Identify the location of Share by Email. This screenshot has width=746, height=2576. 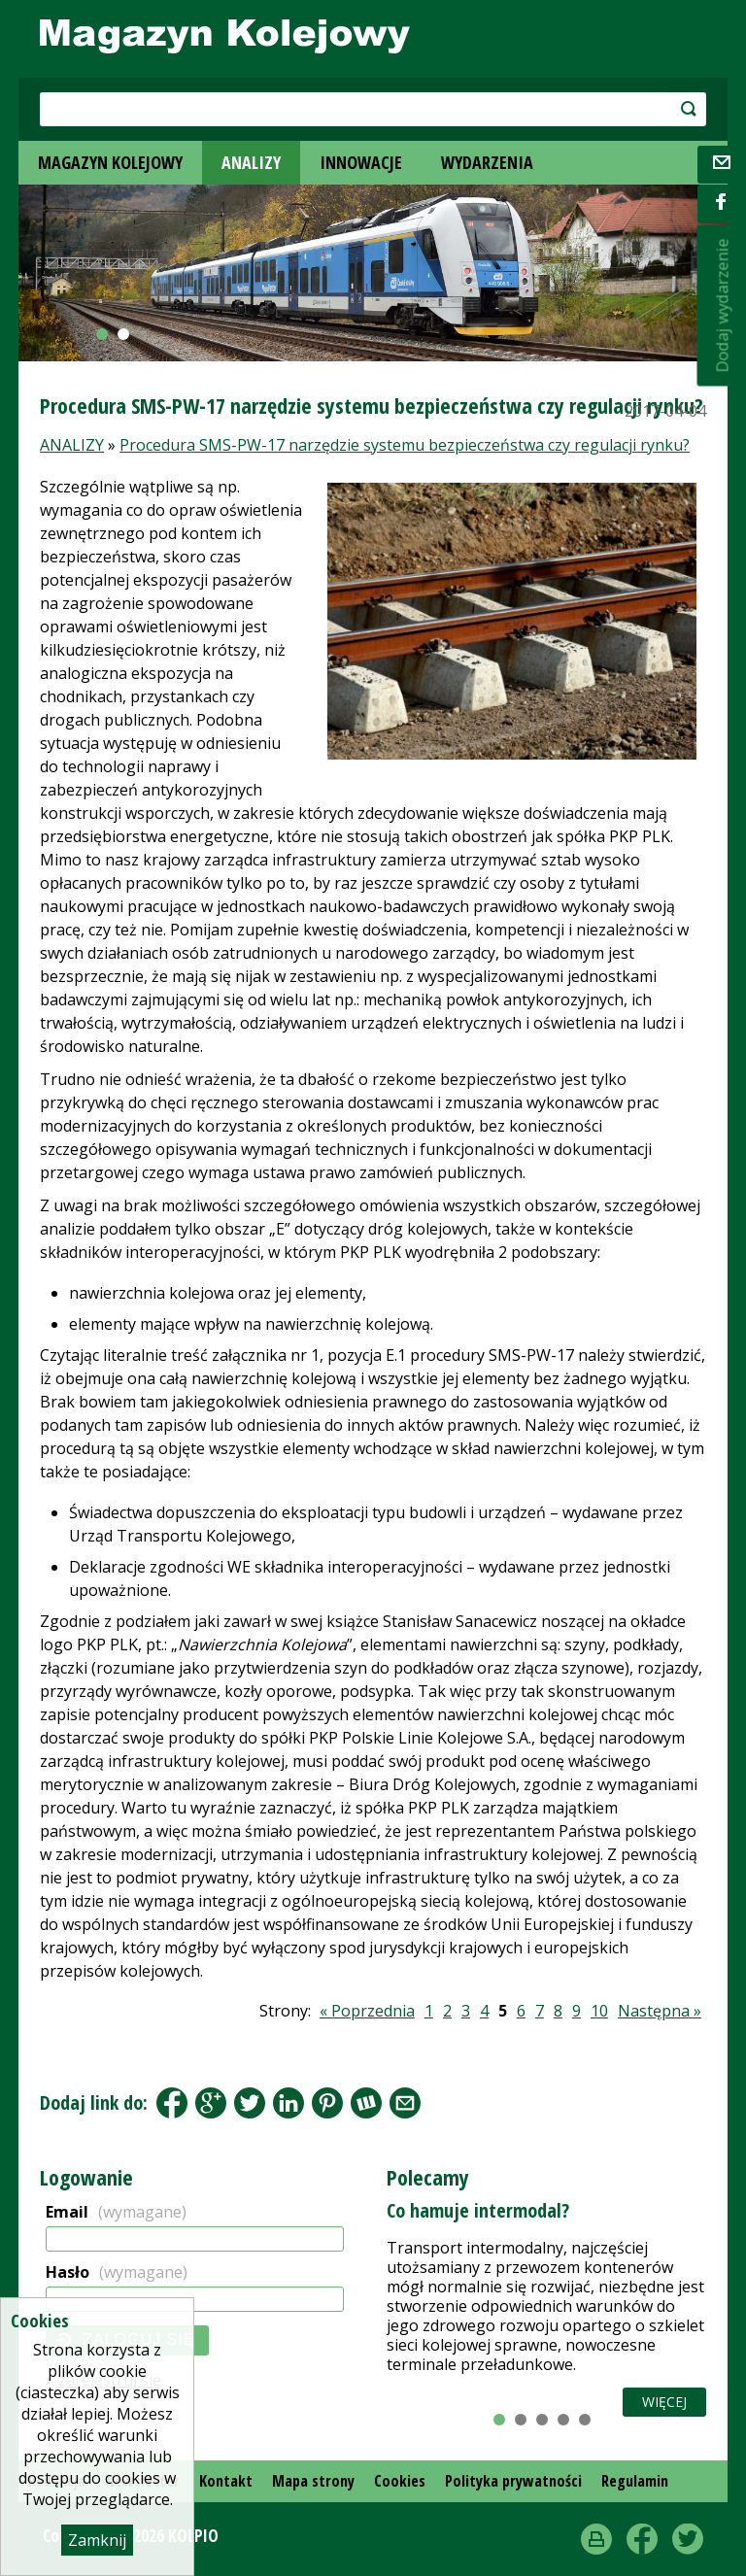
(405, 2102).